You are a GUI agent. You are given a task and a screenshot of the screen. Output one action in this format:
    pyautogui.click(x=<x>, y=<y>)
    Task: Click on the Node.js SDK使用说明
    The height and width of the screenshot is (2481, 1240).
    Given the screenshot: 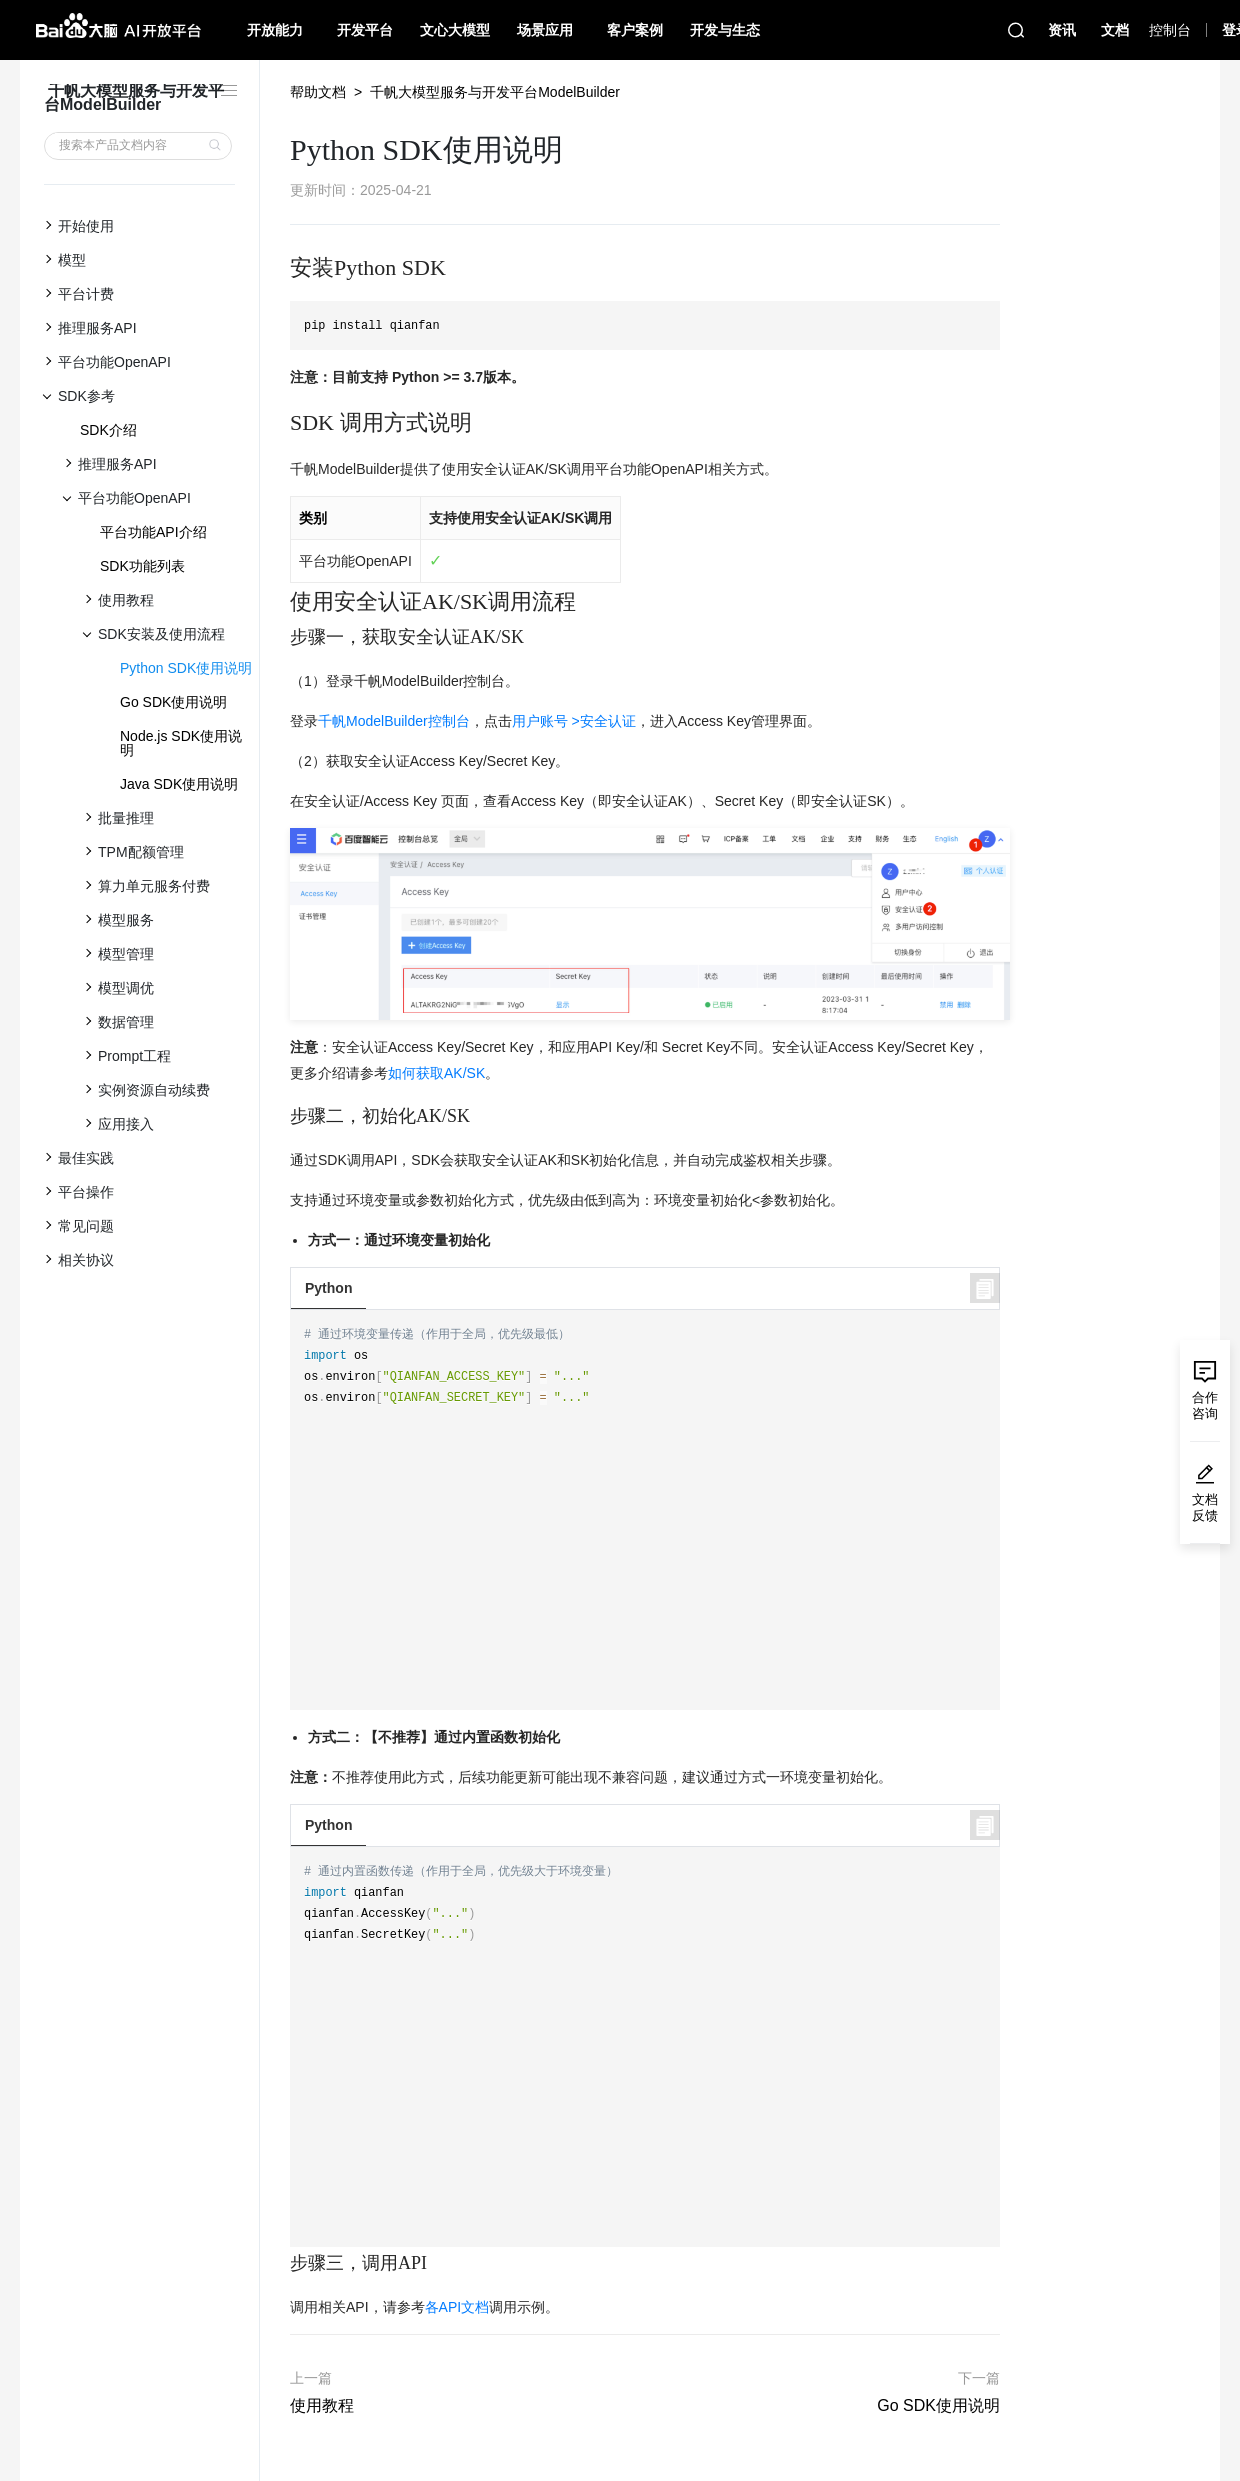 What is the action you would take?
    pyautogui.click(x=181, y=743)
    